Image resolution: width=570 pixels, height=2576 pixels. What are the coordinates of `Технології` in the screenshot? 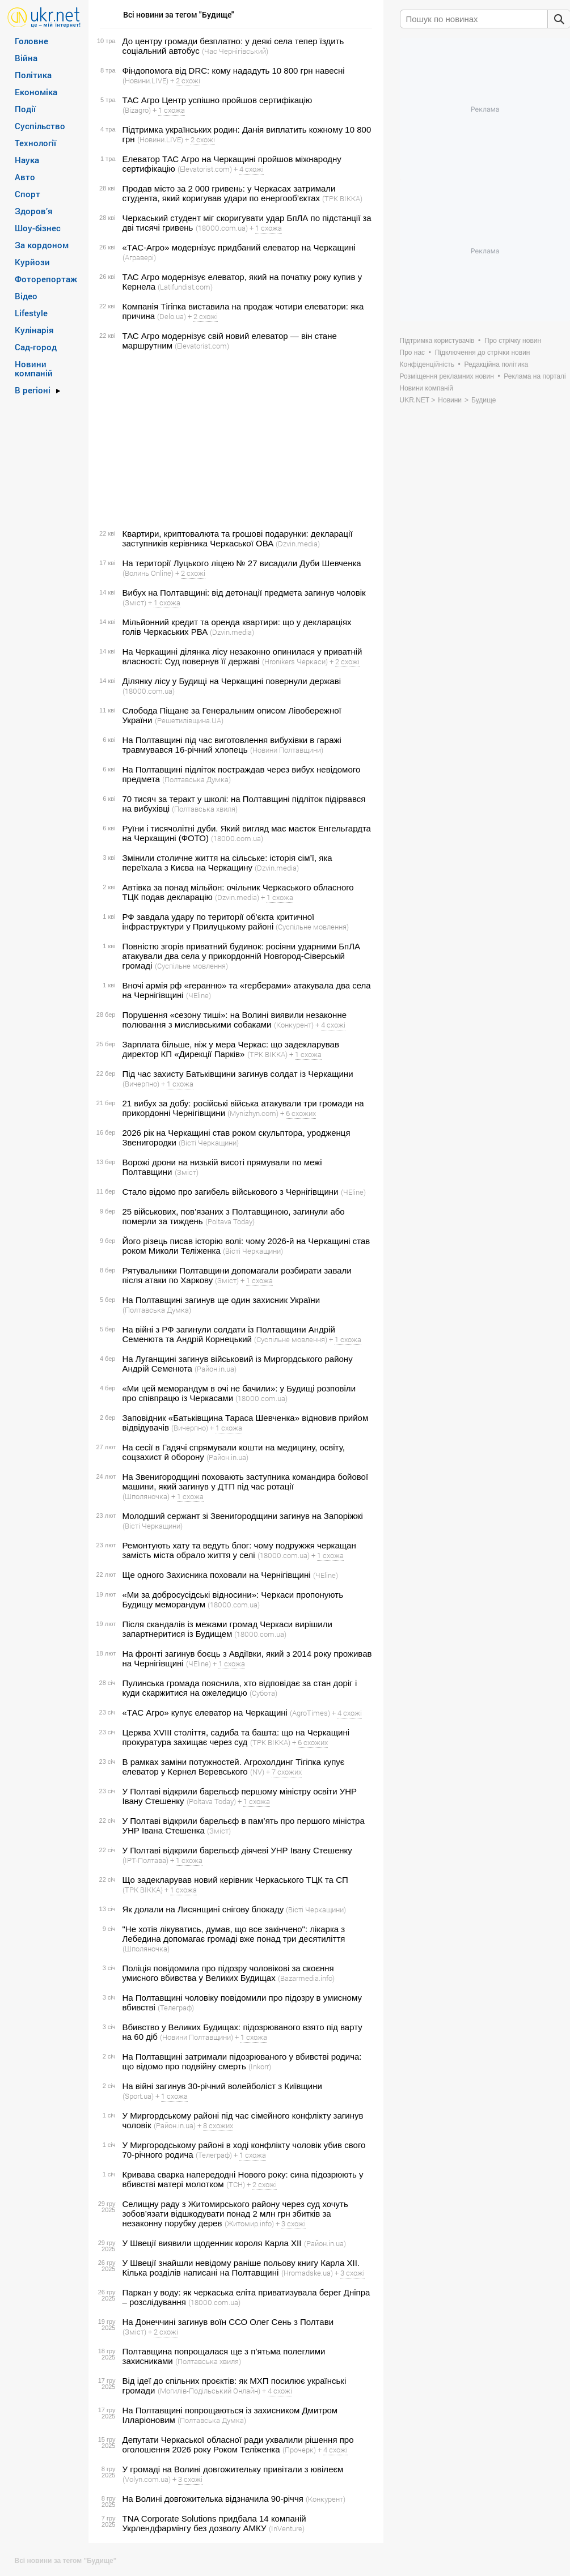 It's located at (35, 142).